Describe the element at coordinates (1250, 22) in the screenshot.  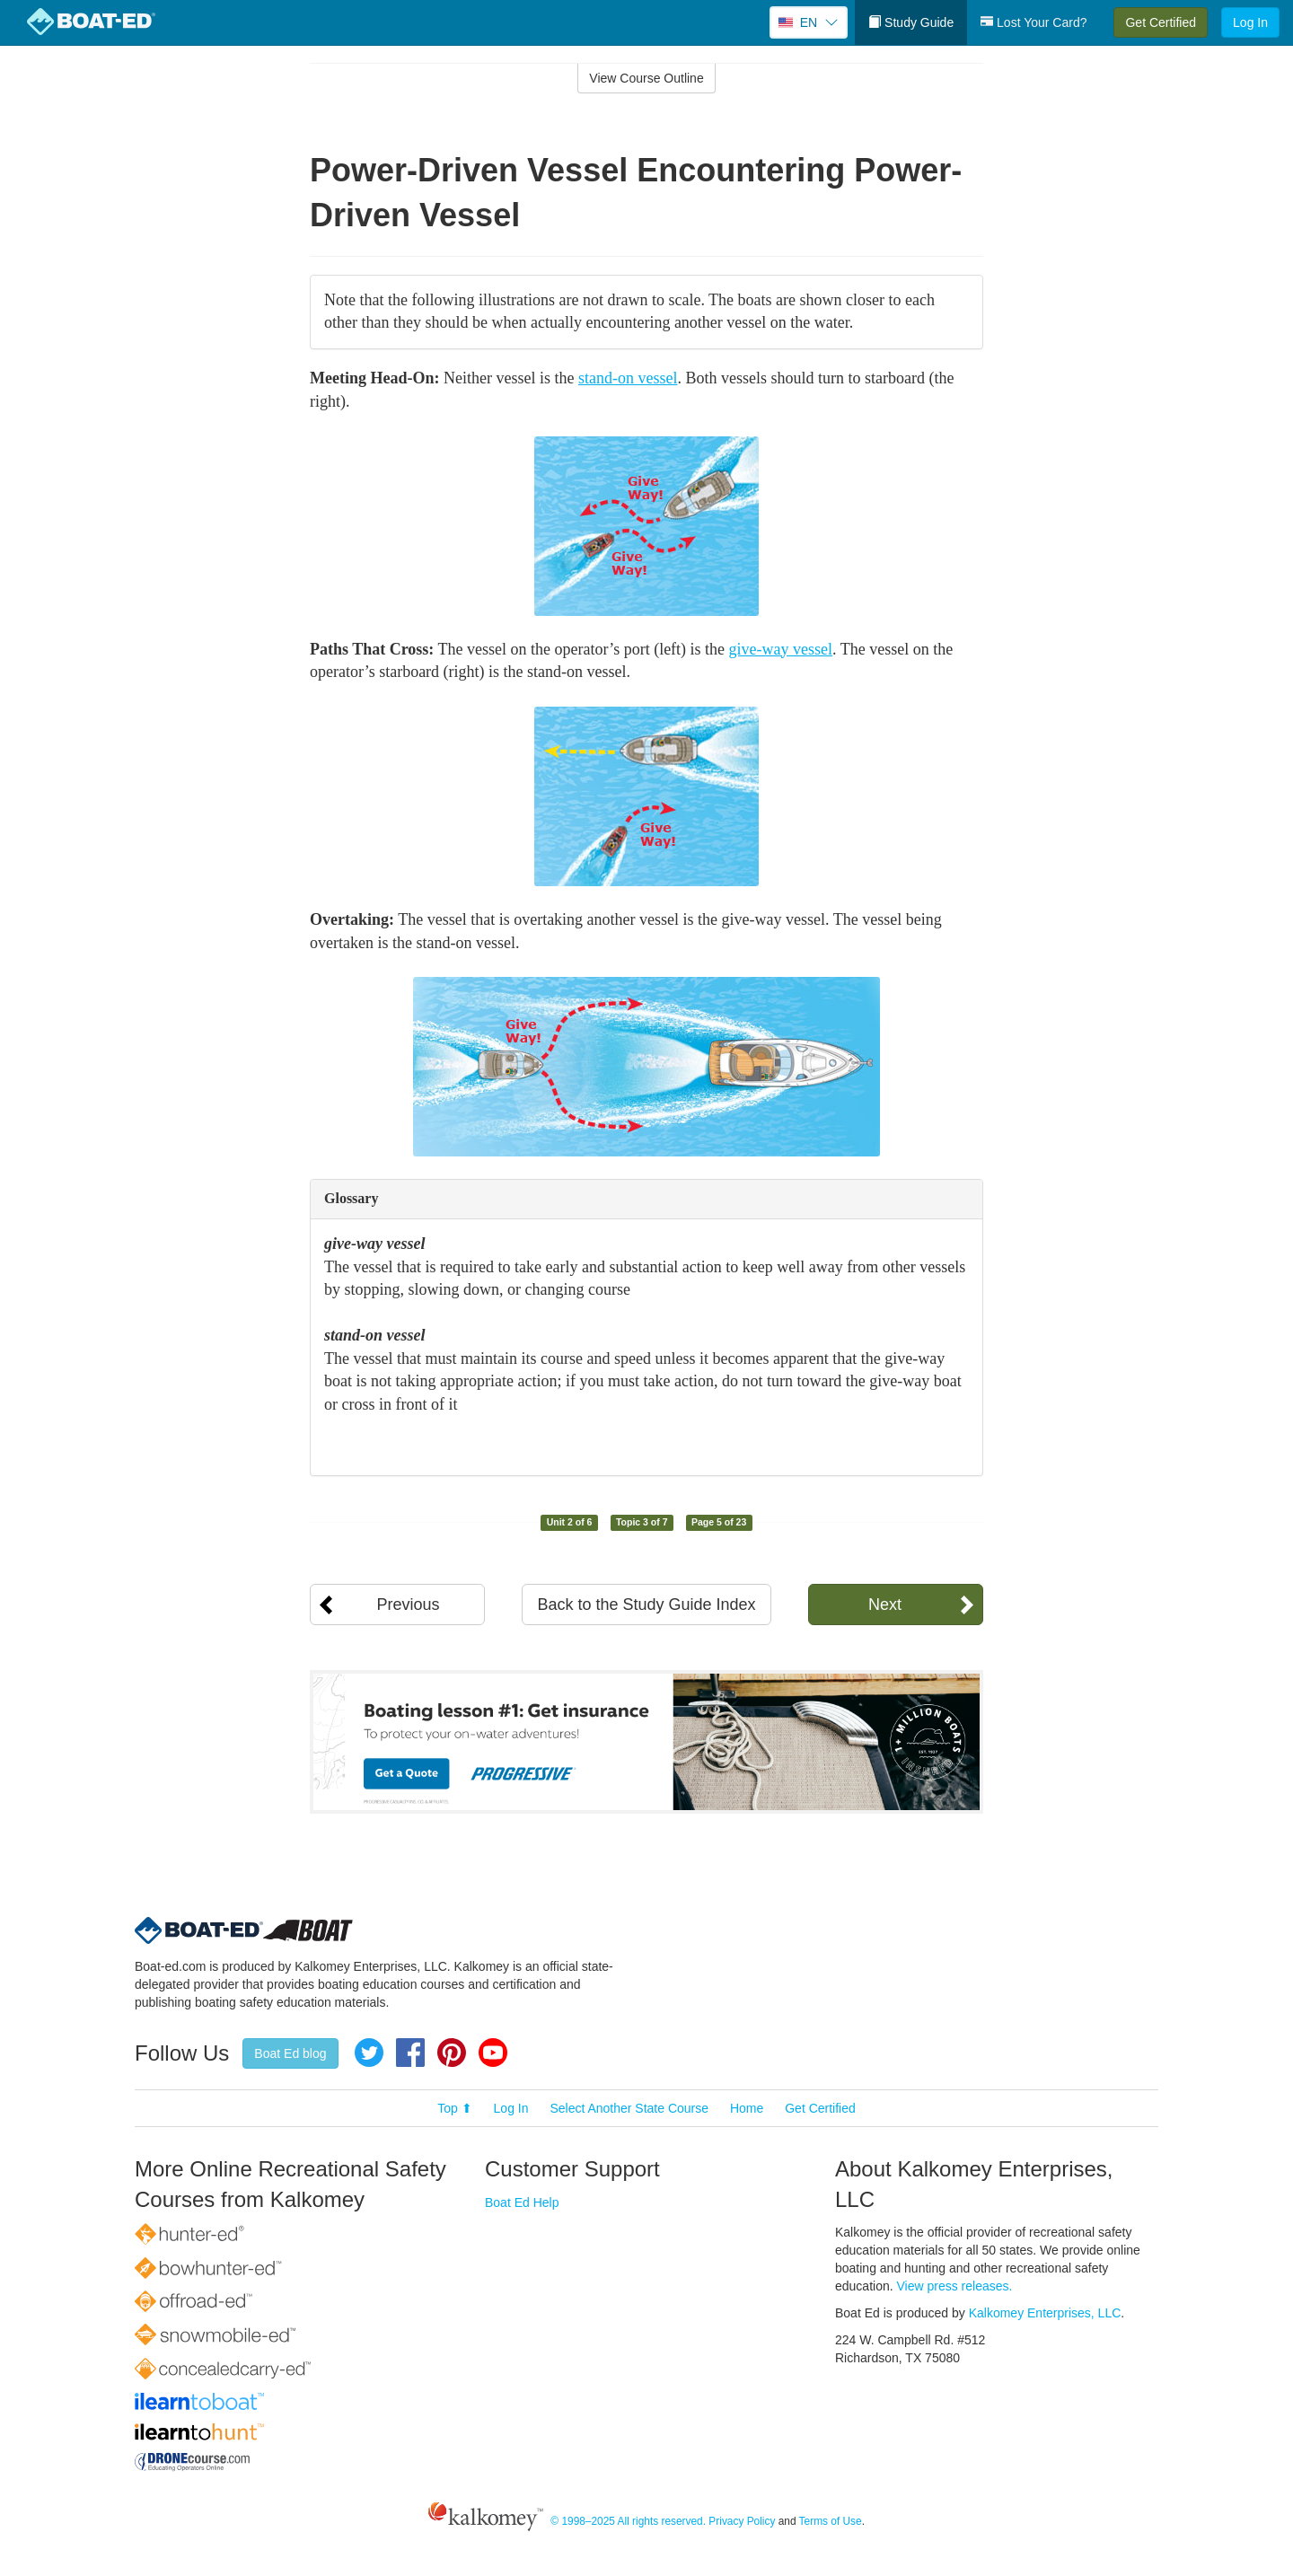
I see `Log In` at that location.